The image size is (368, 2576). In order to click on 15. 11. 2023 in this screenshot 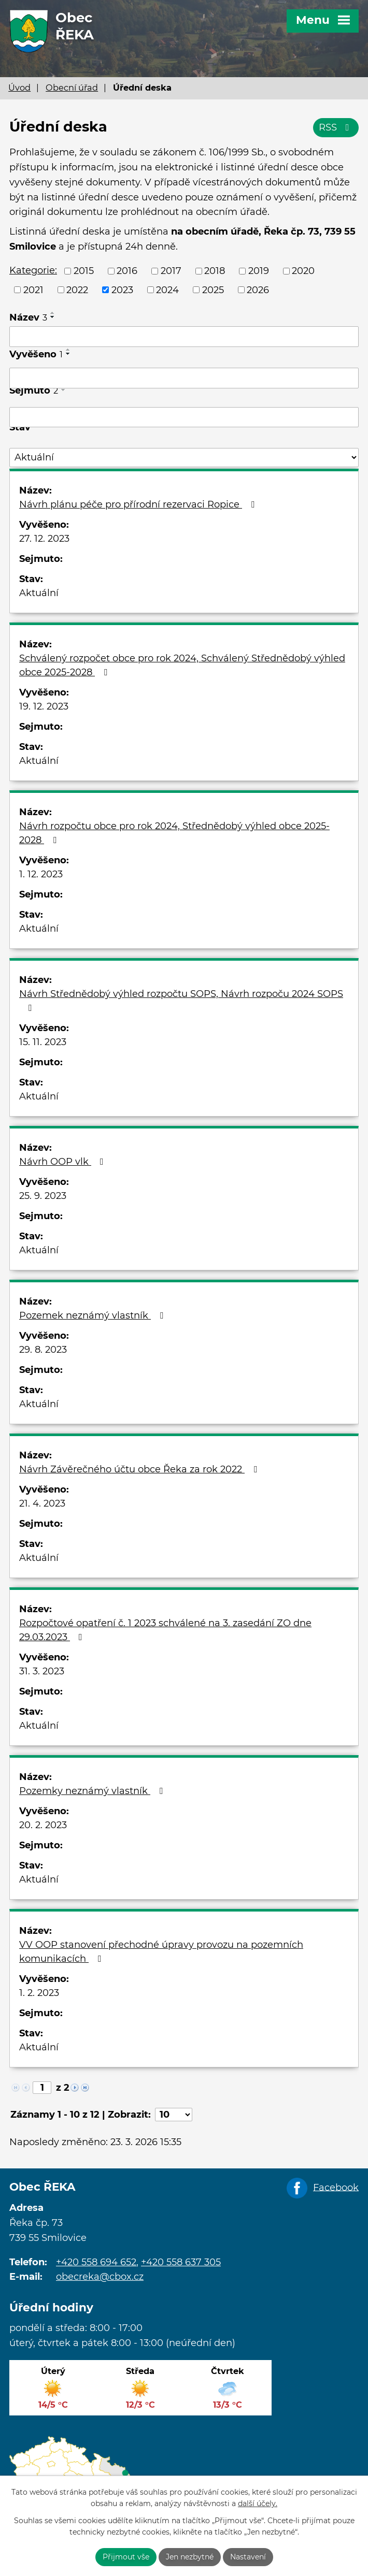, I will do `click(42, 1042)`.